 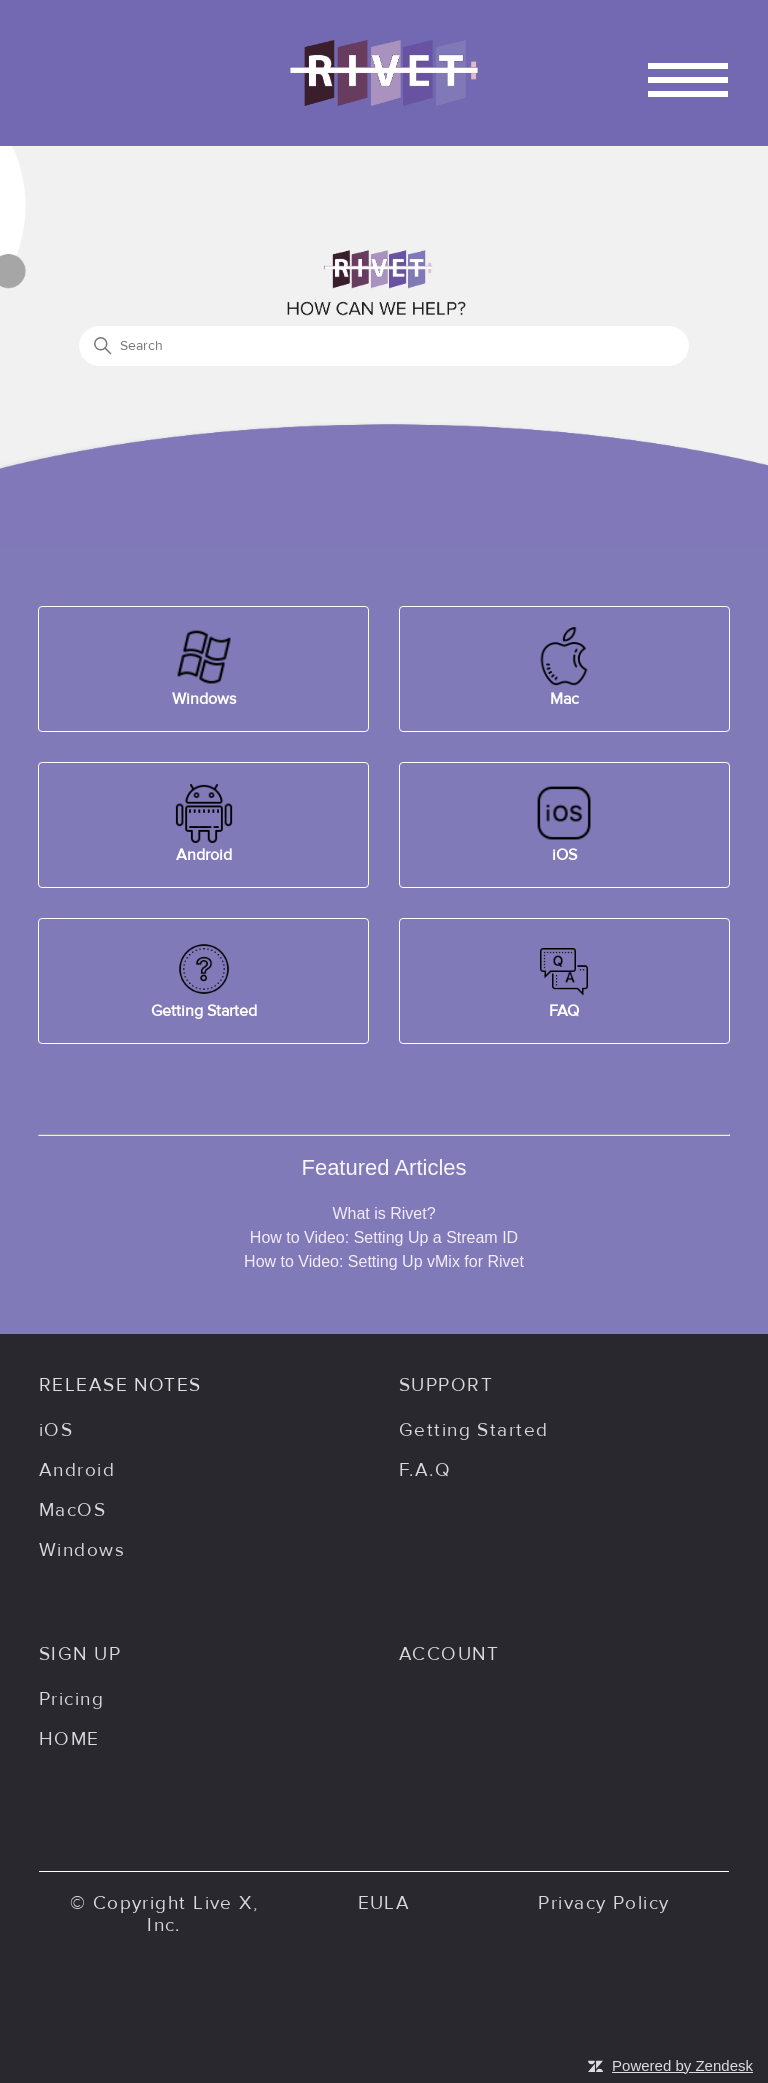 What do you see at coordinates (384, 1903) in the screenshot?
I see `EULA` at bounding box center [384, 1903].